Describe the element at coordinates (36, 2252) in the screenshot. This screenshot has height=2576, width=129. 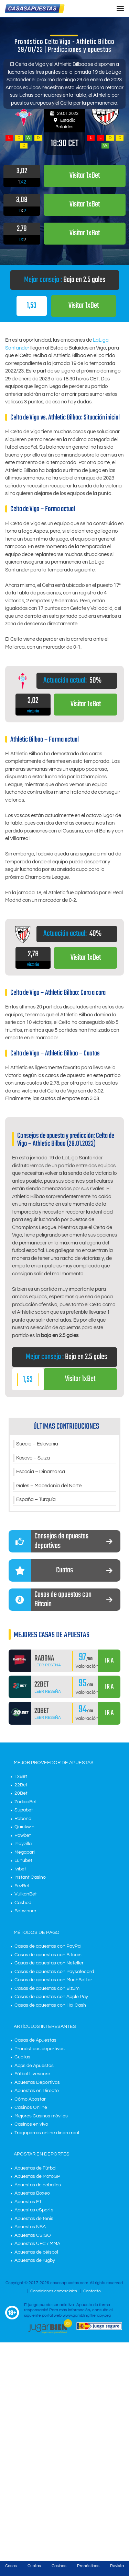
I see `Apuestas de béisbol` at that location.